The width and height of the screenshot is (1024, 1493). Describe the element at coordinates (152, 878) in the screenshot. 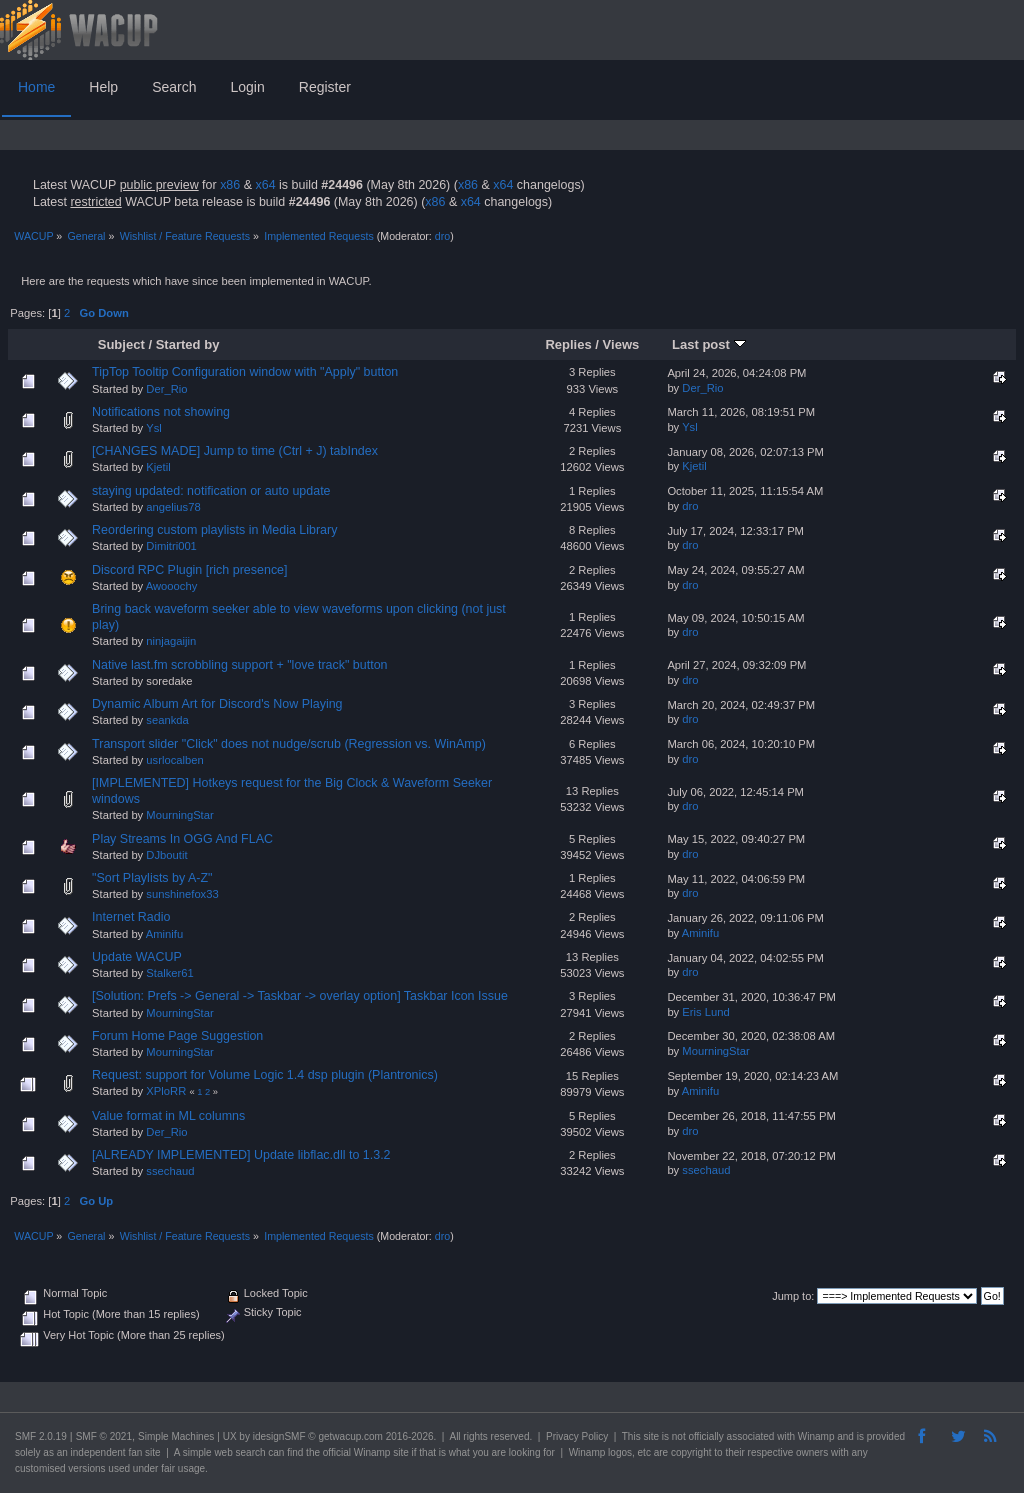

I see `"Sort Playlists by A-Z"` at that location.